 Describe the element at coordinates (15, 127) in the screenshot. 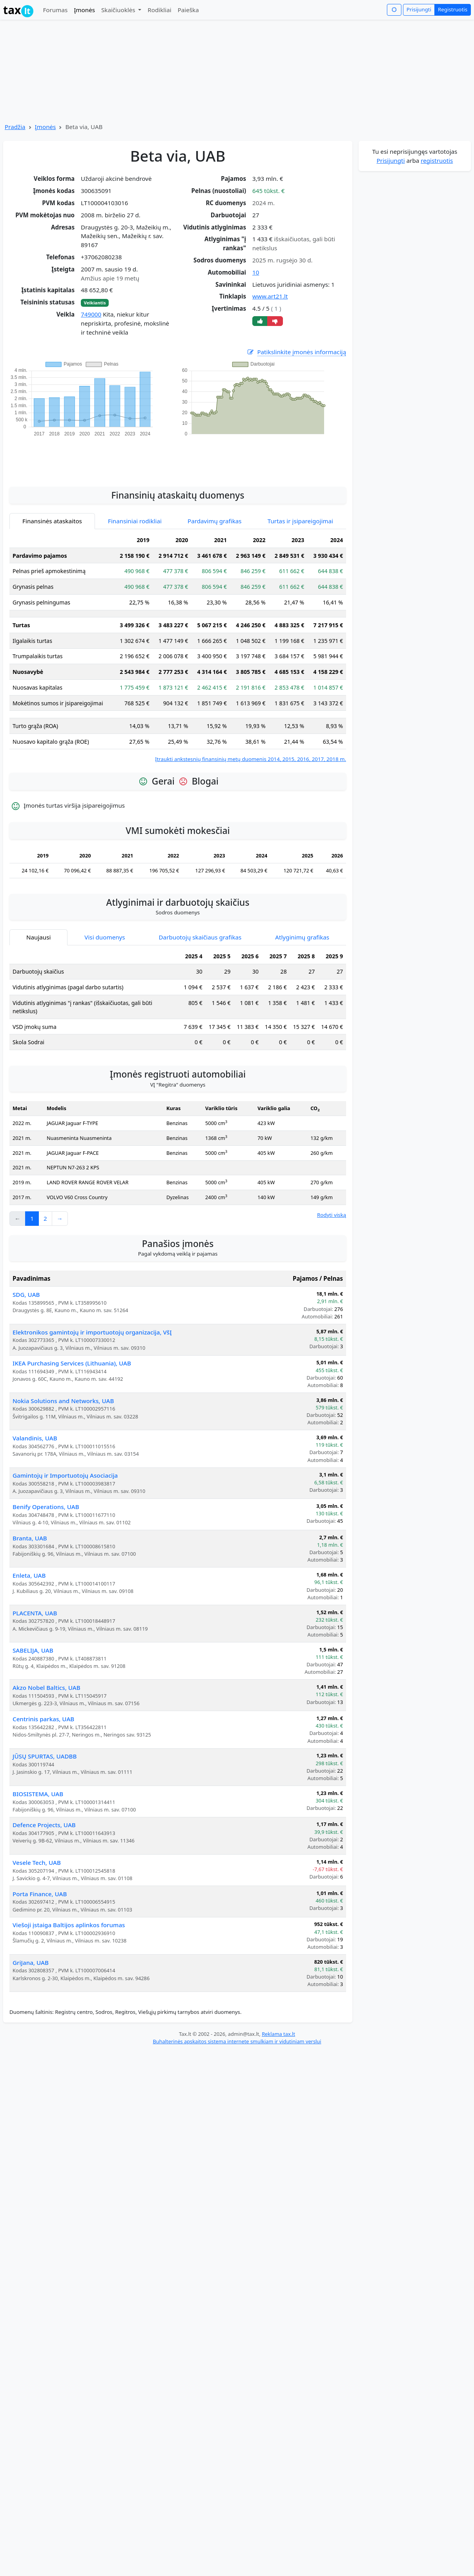

I see `Pradžia` at that location.